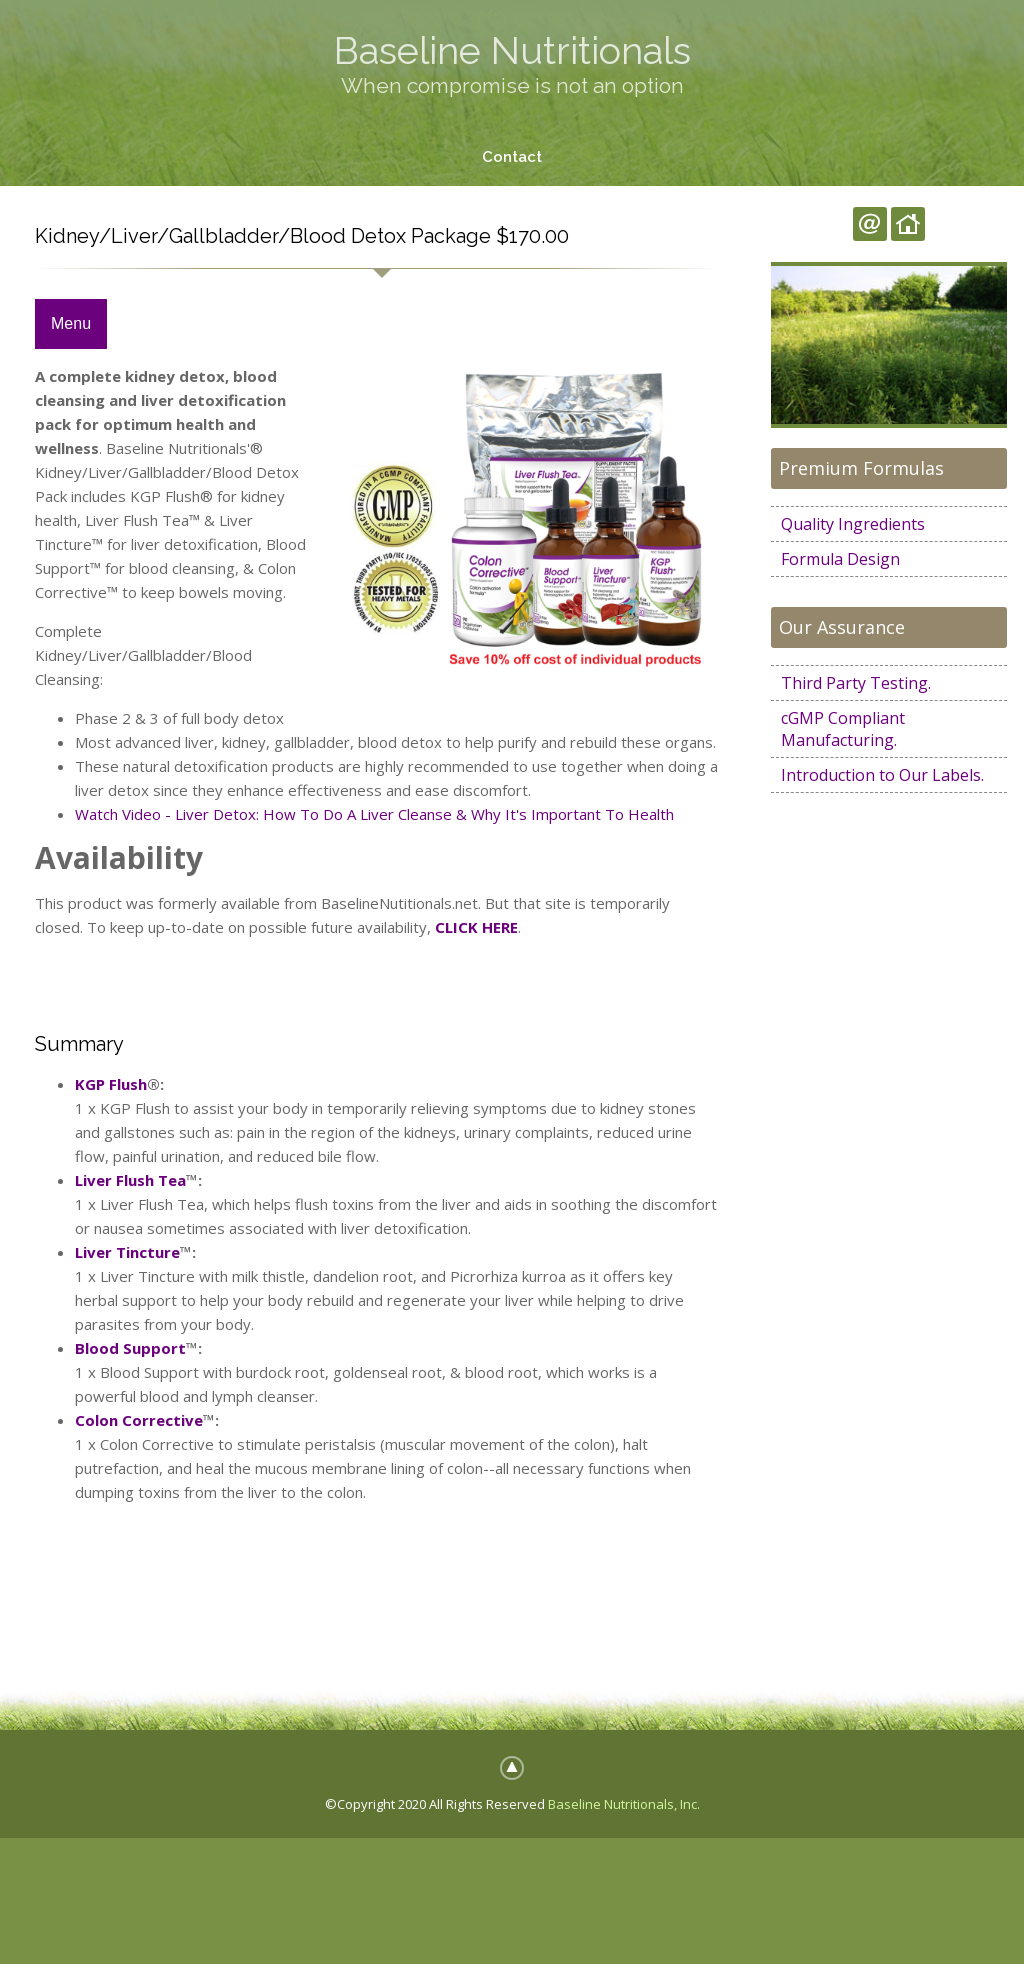 This screenshot has height=1964, width=1024. Describe the element at coordinates (853, 524) in the screenshot. I see `Quality Ingredients` at that location.